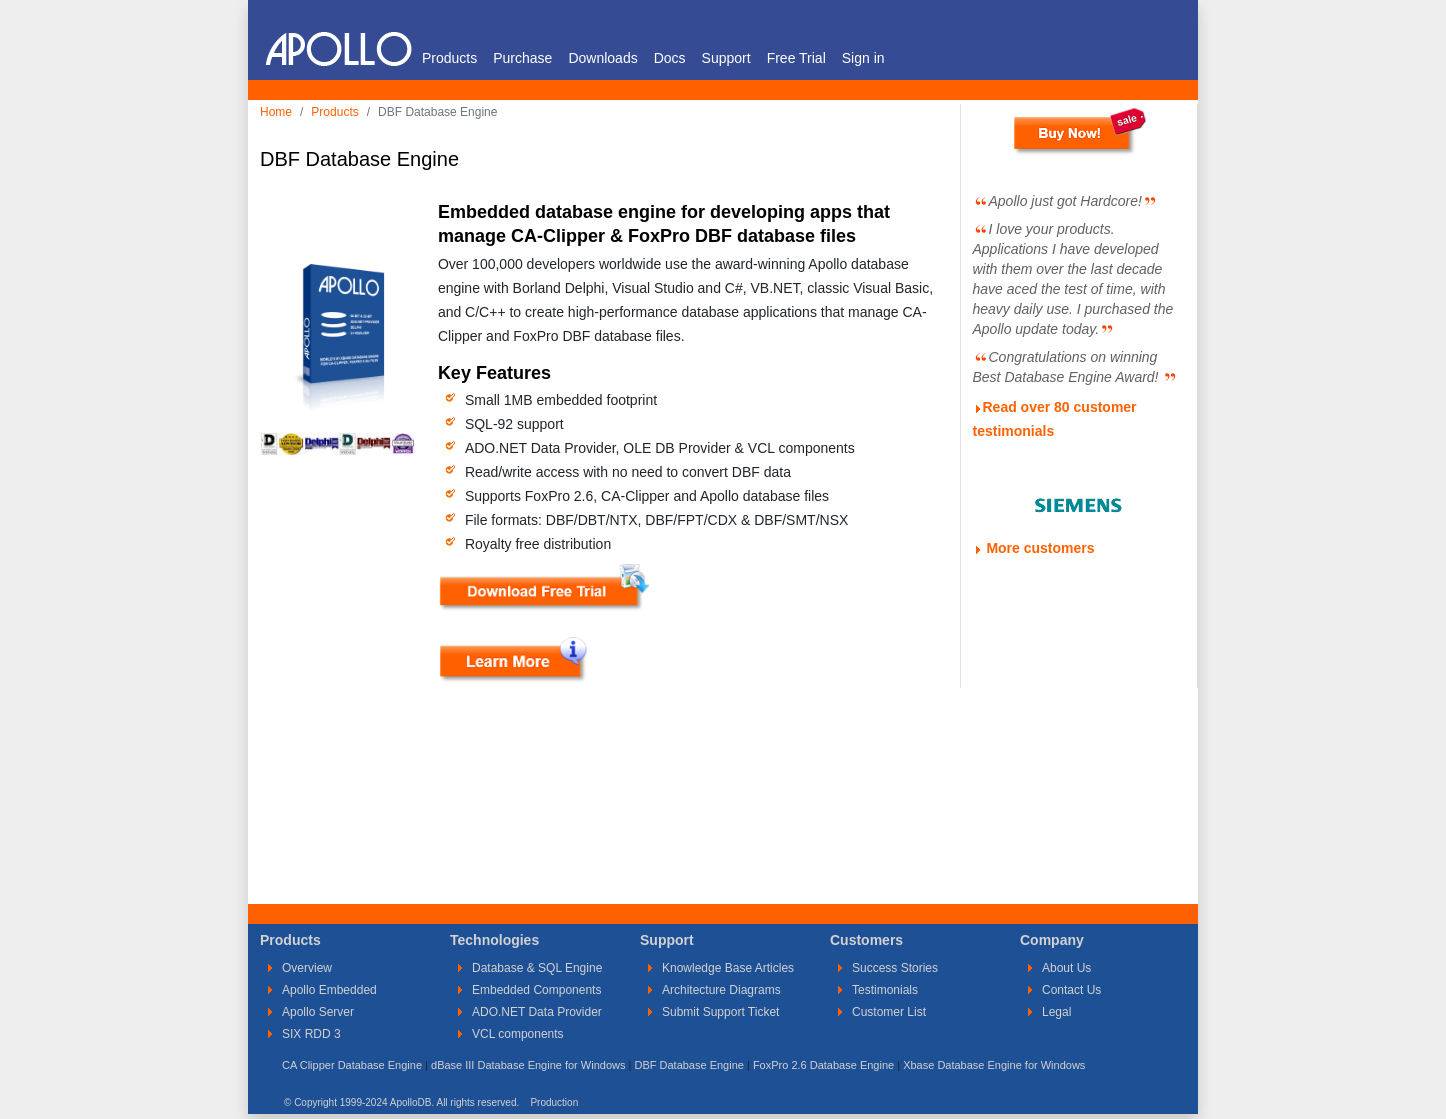 Image resolution: width=1446 pixels, height=1119 pixels. What do you see at coordinates (311, 1034) in the screenshot?
I see `SIX RDD 3` at bounding box center [311, 1034].